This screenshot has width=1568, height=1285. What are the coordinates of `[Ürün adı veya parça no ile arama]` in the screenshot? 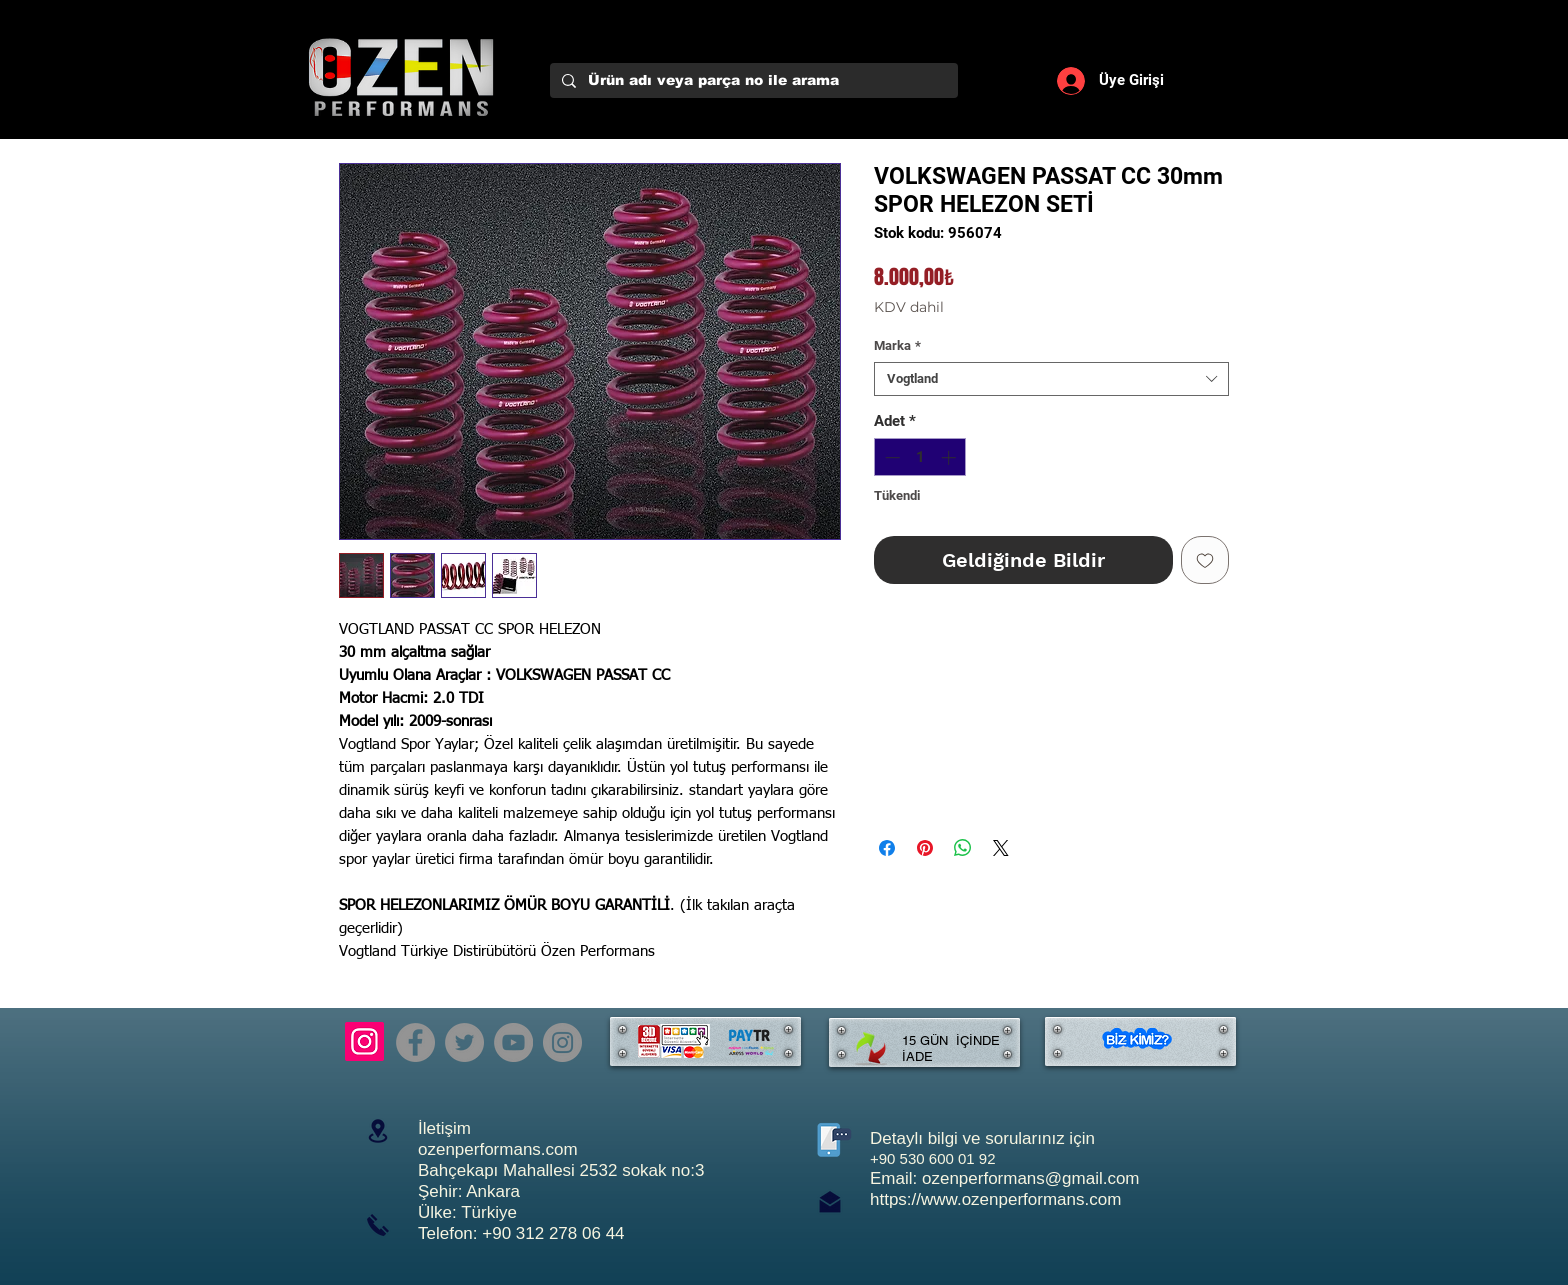 It's located at (752, 81).